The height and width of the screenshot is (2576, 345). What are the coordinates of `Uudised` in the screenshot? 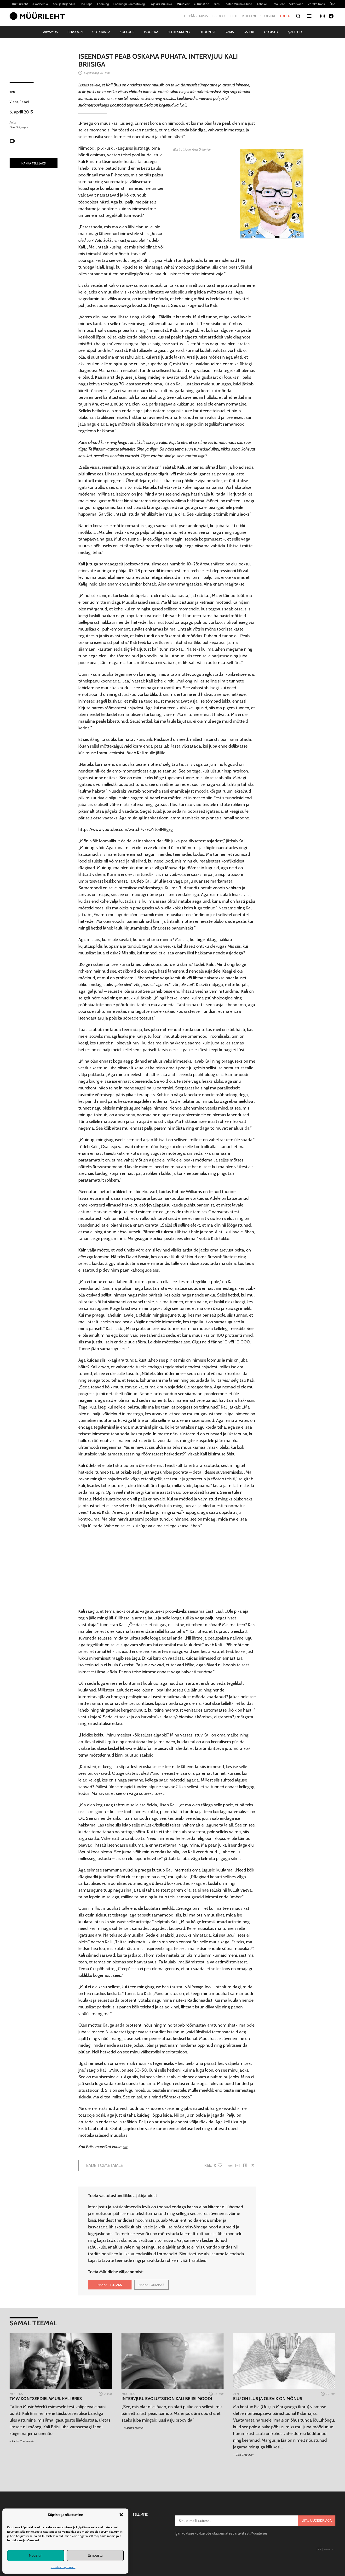 It's located at (271, 32).